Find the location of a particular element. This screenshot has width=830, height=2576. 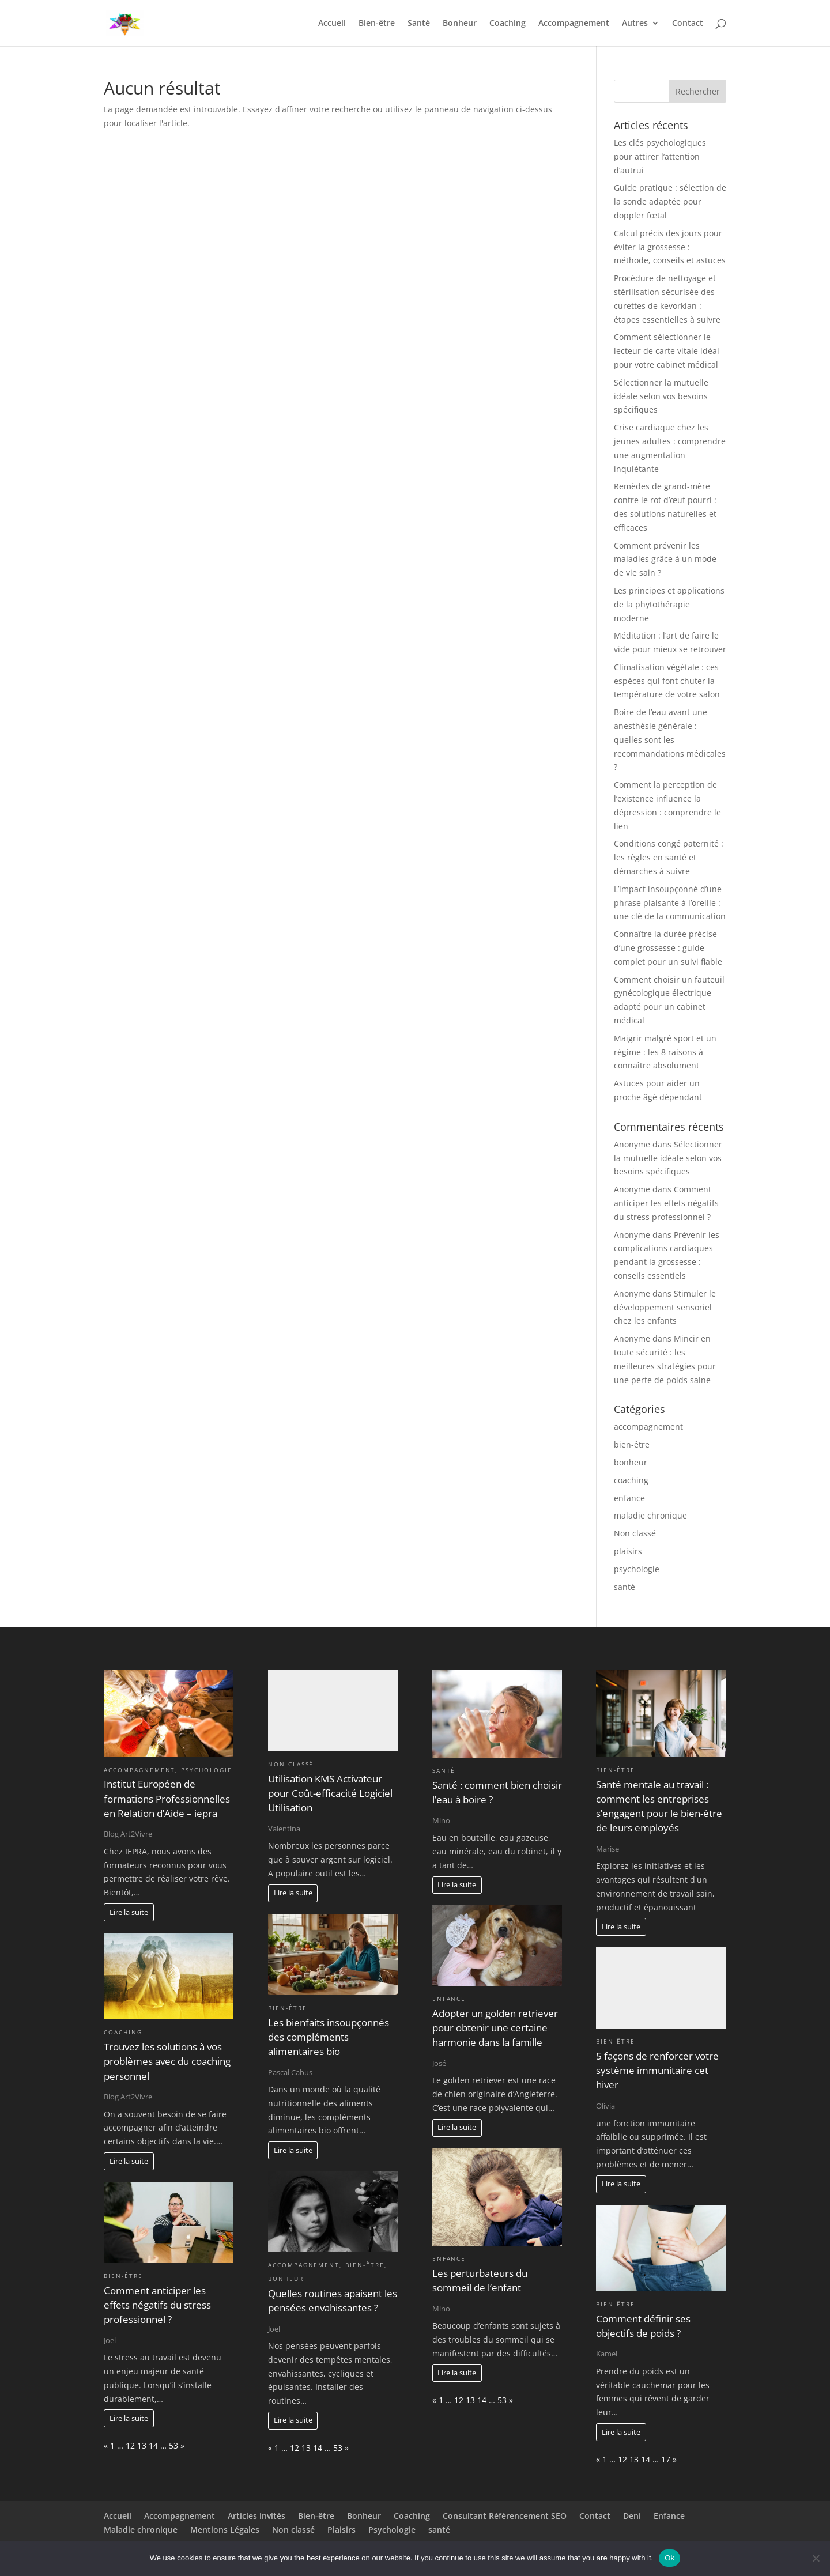

Adopter un golden retriever pour obtenir une certaine harmonie dans la famille is located at coordinates (495, 2028).